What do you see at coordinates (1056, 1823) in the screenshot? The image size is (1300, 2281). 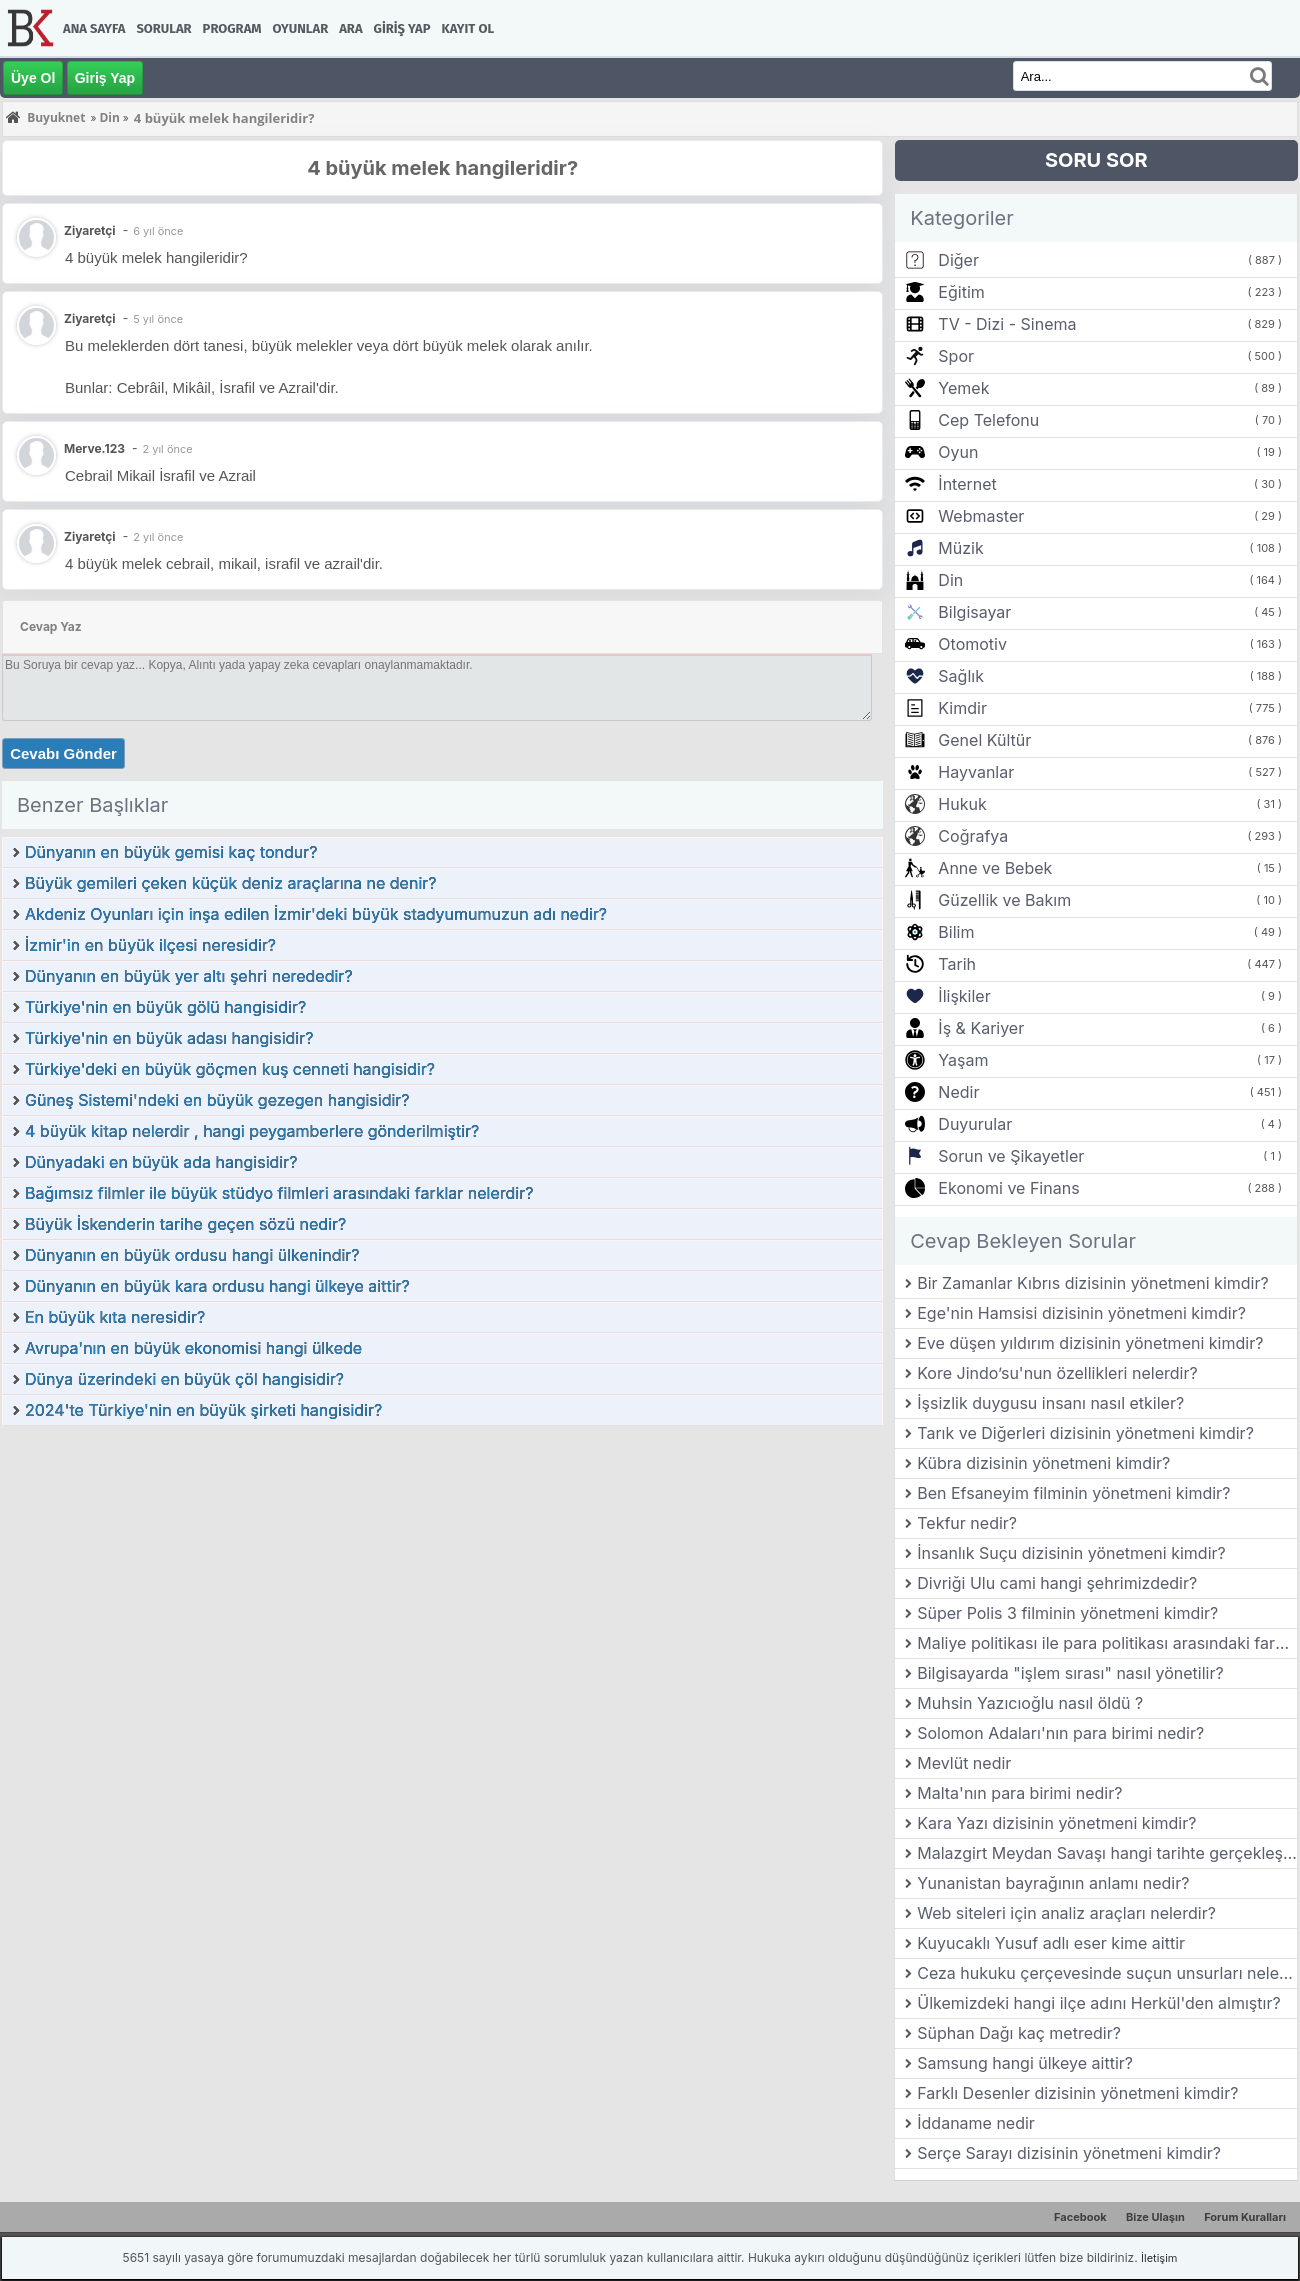 I see `Kara Yazı dizisinin yönetmeni kimdir?` at bounding box center [1056, 1823].